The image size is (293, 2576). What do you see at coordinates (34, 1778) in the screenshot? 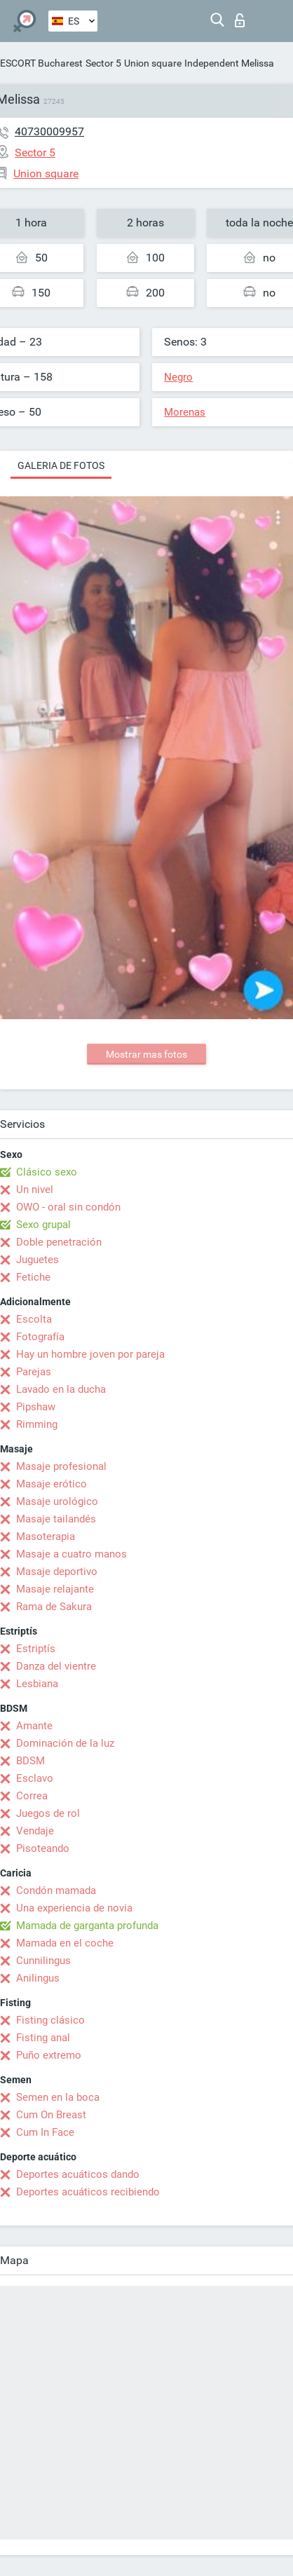
I see `Esclavo` at bounding box center [34, 1778].